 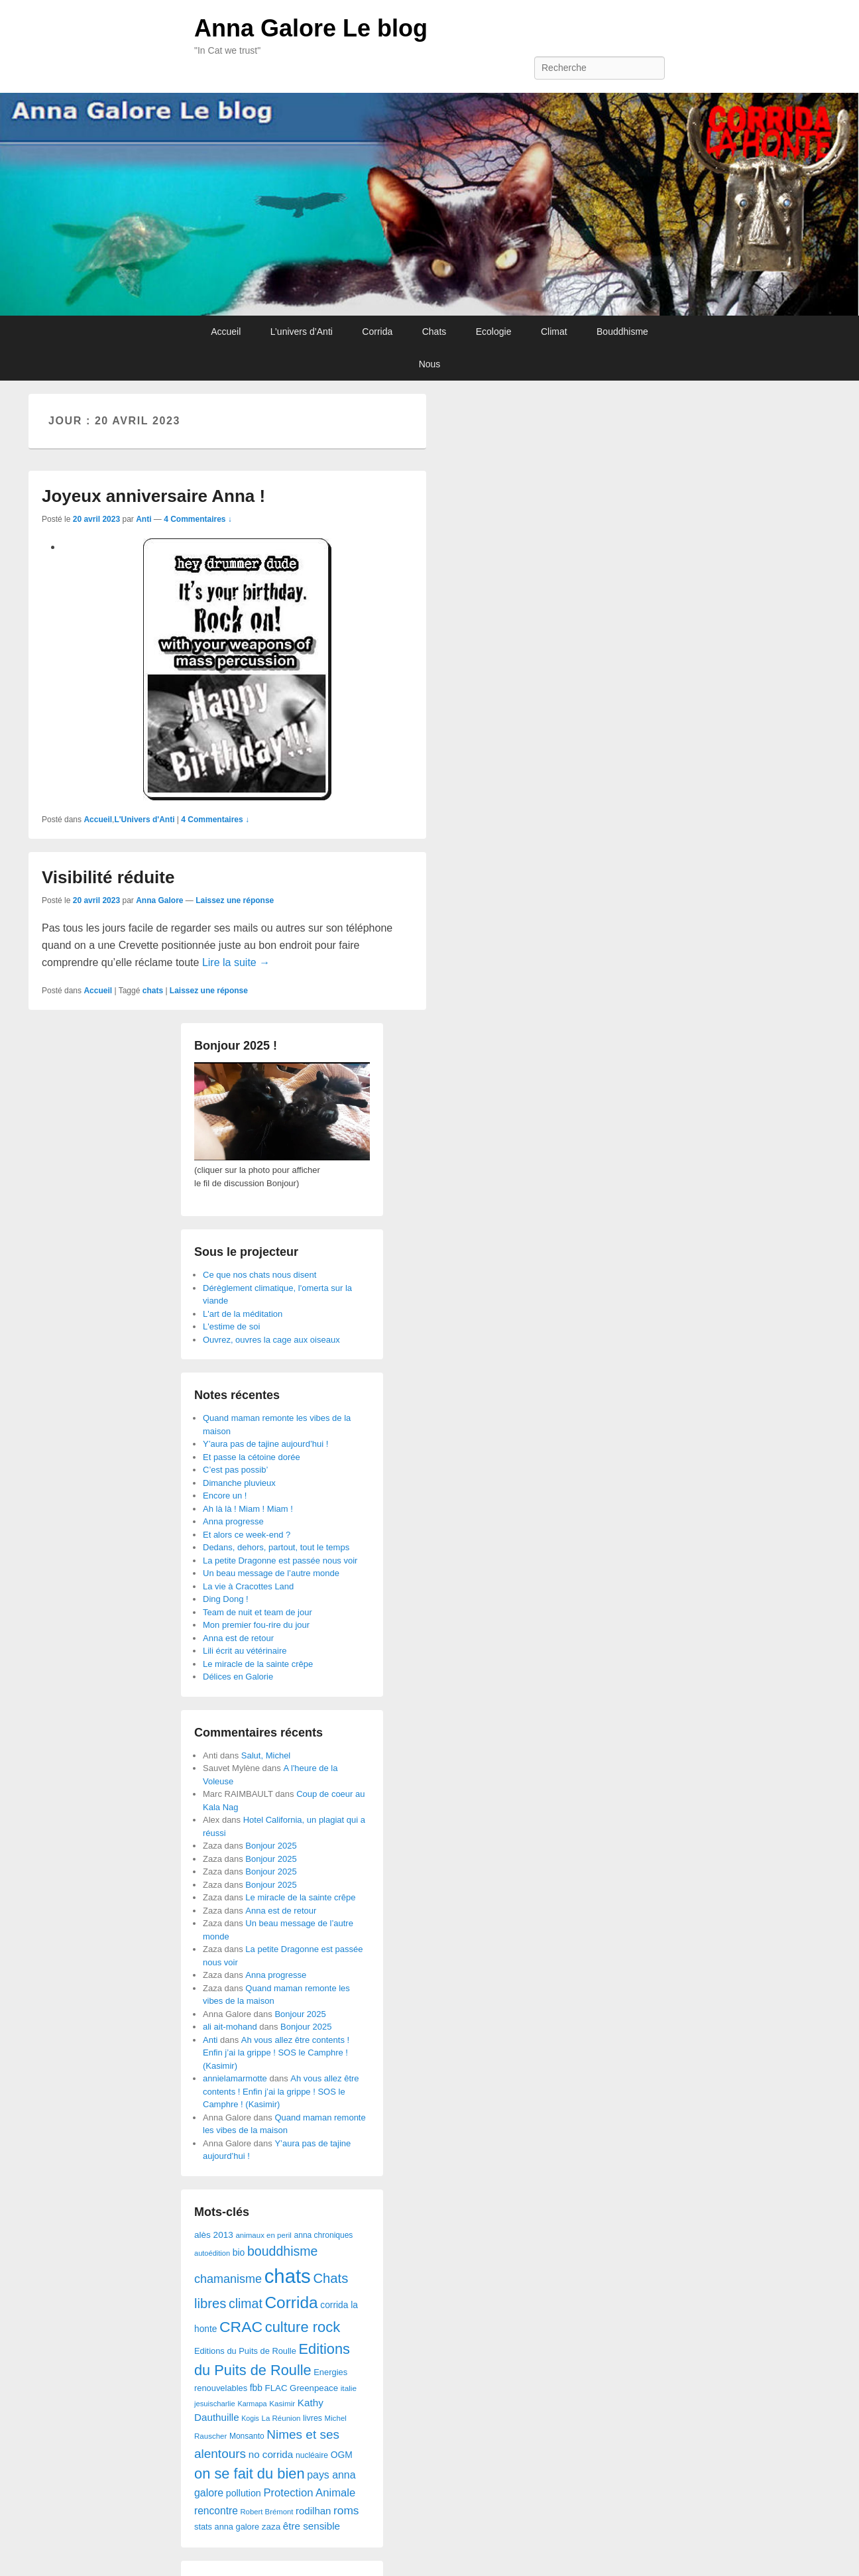 I want to click on bouddhisme [bouddhisme (179 éléments)], so click(x=282, y=2251).